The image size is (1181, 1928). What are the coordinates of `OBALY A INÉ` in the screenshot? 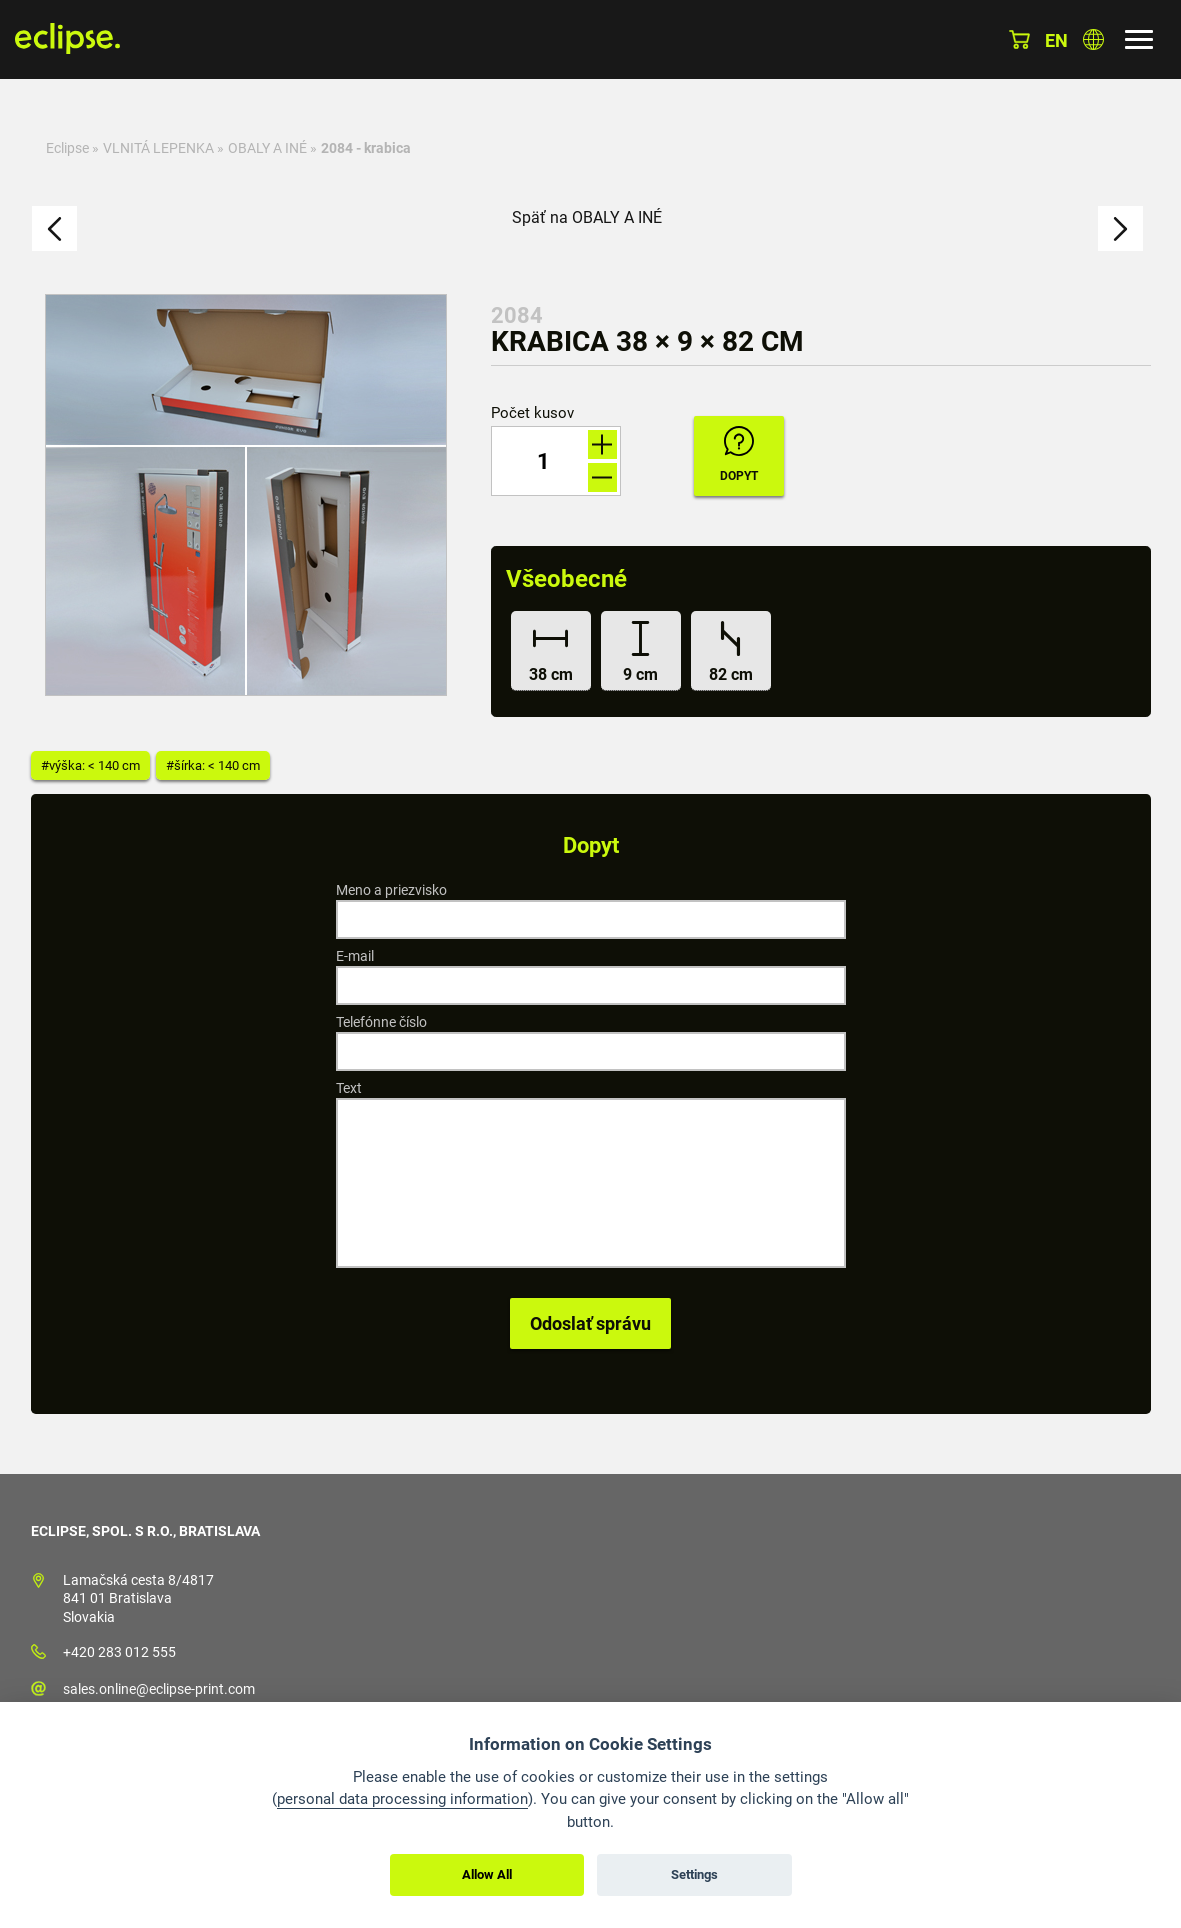 It's located at (267, 148).